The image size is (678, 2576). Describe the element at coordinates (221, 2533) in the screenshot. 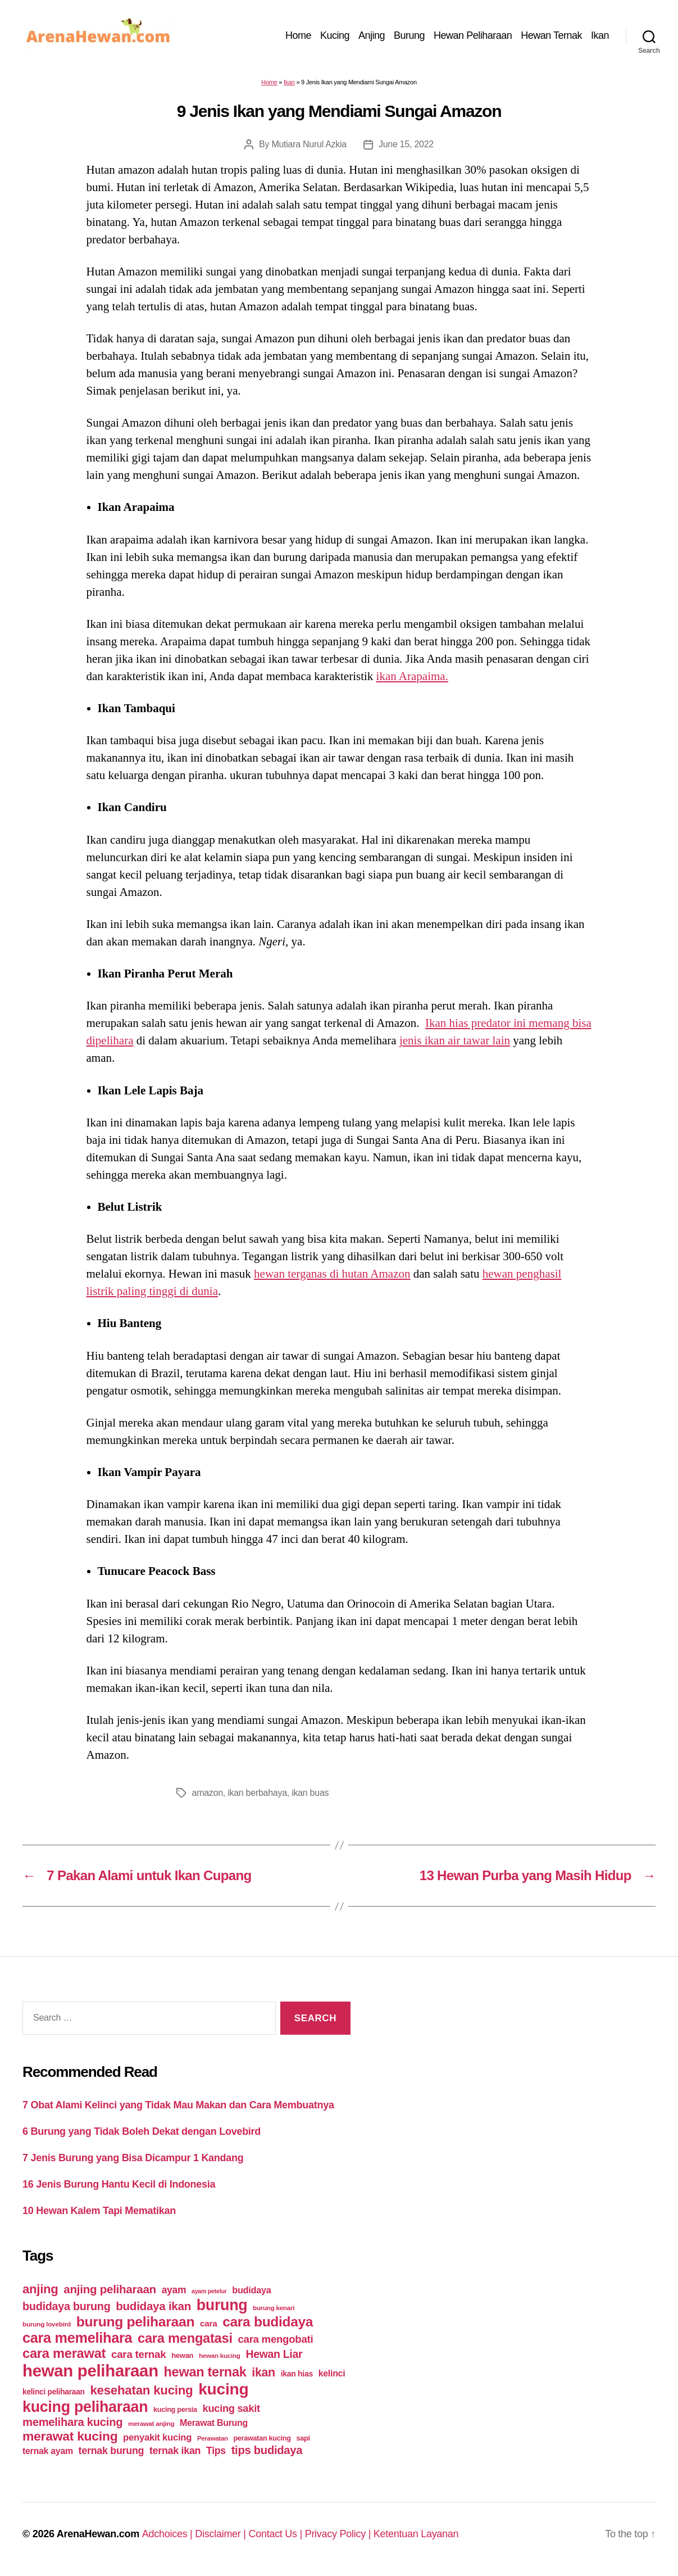

I see `Disclaimer |` at that location.